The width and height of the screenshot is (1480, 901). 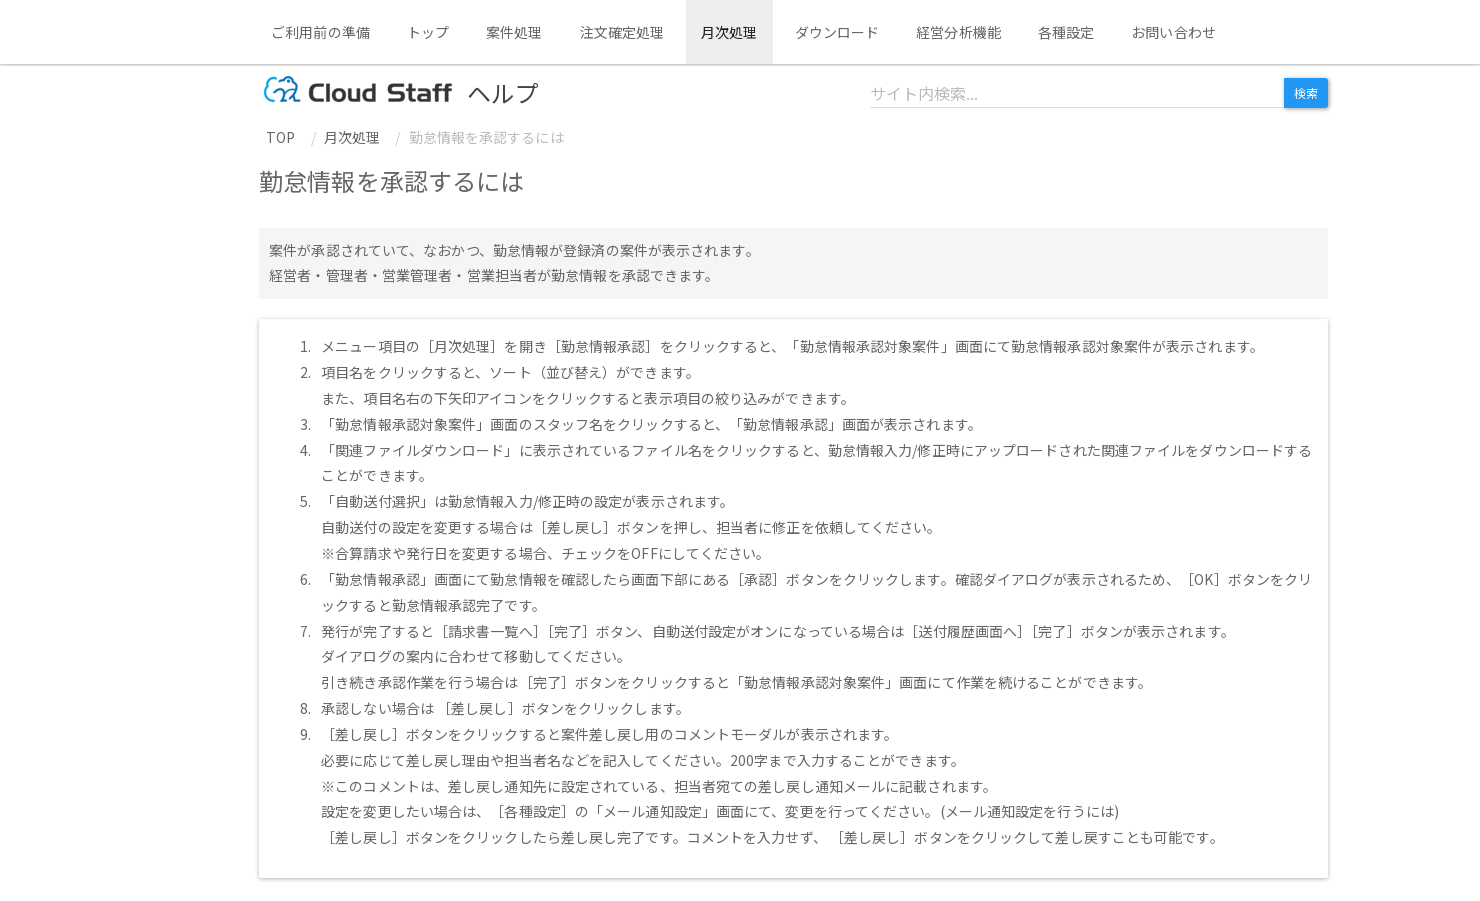 What do you see at coordinates (729, 32) in the screenshot?
I see `月次処理` at bounding box center [729, 32].